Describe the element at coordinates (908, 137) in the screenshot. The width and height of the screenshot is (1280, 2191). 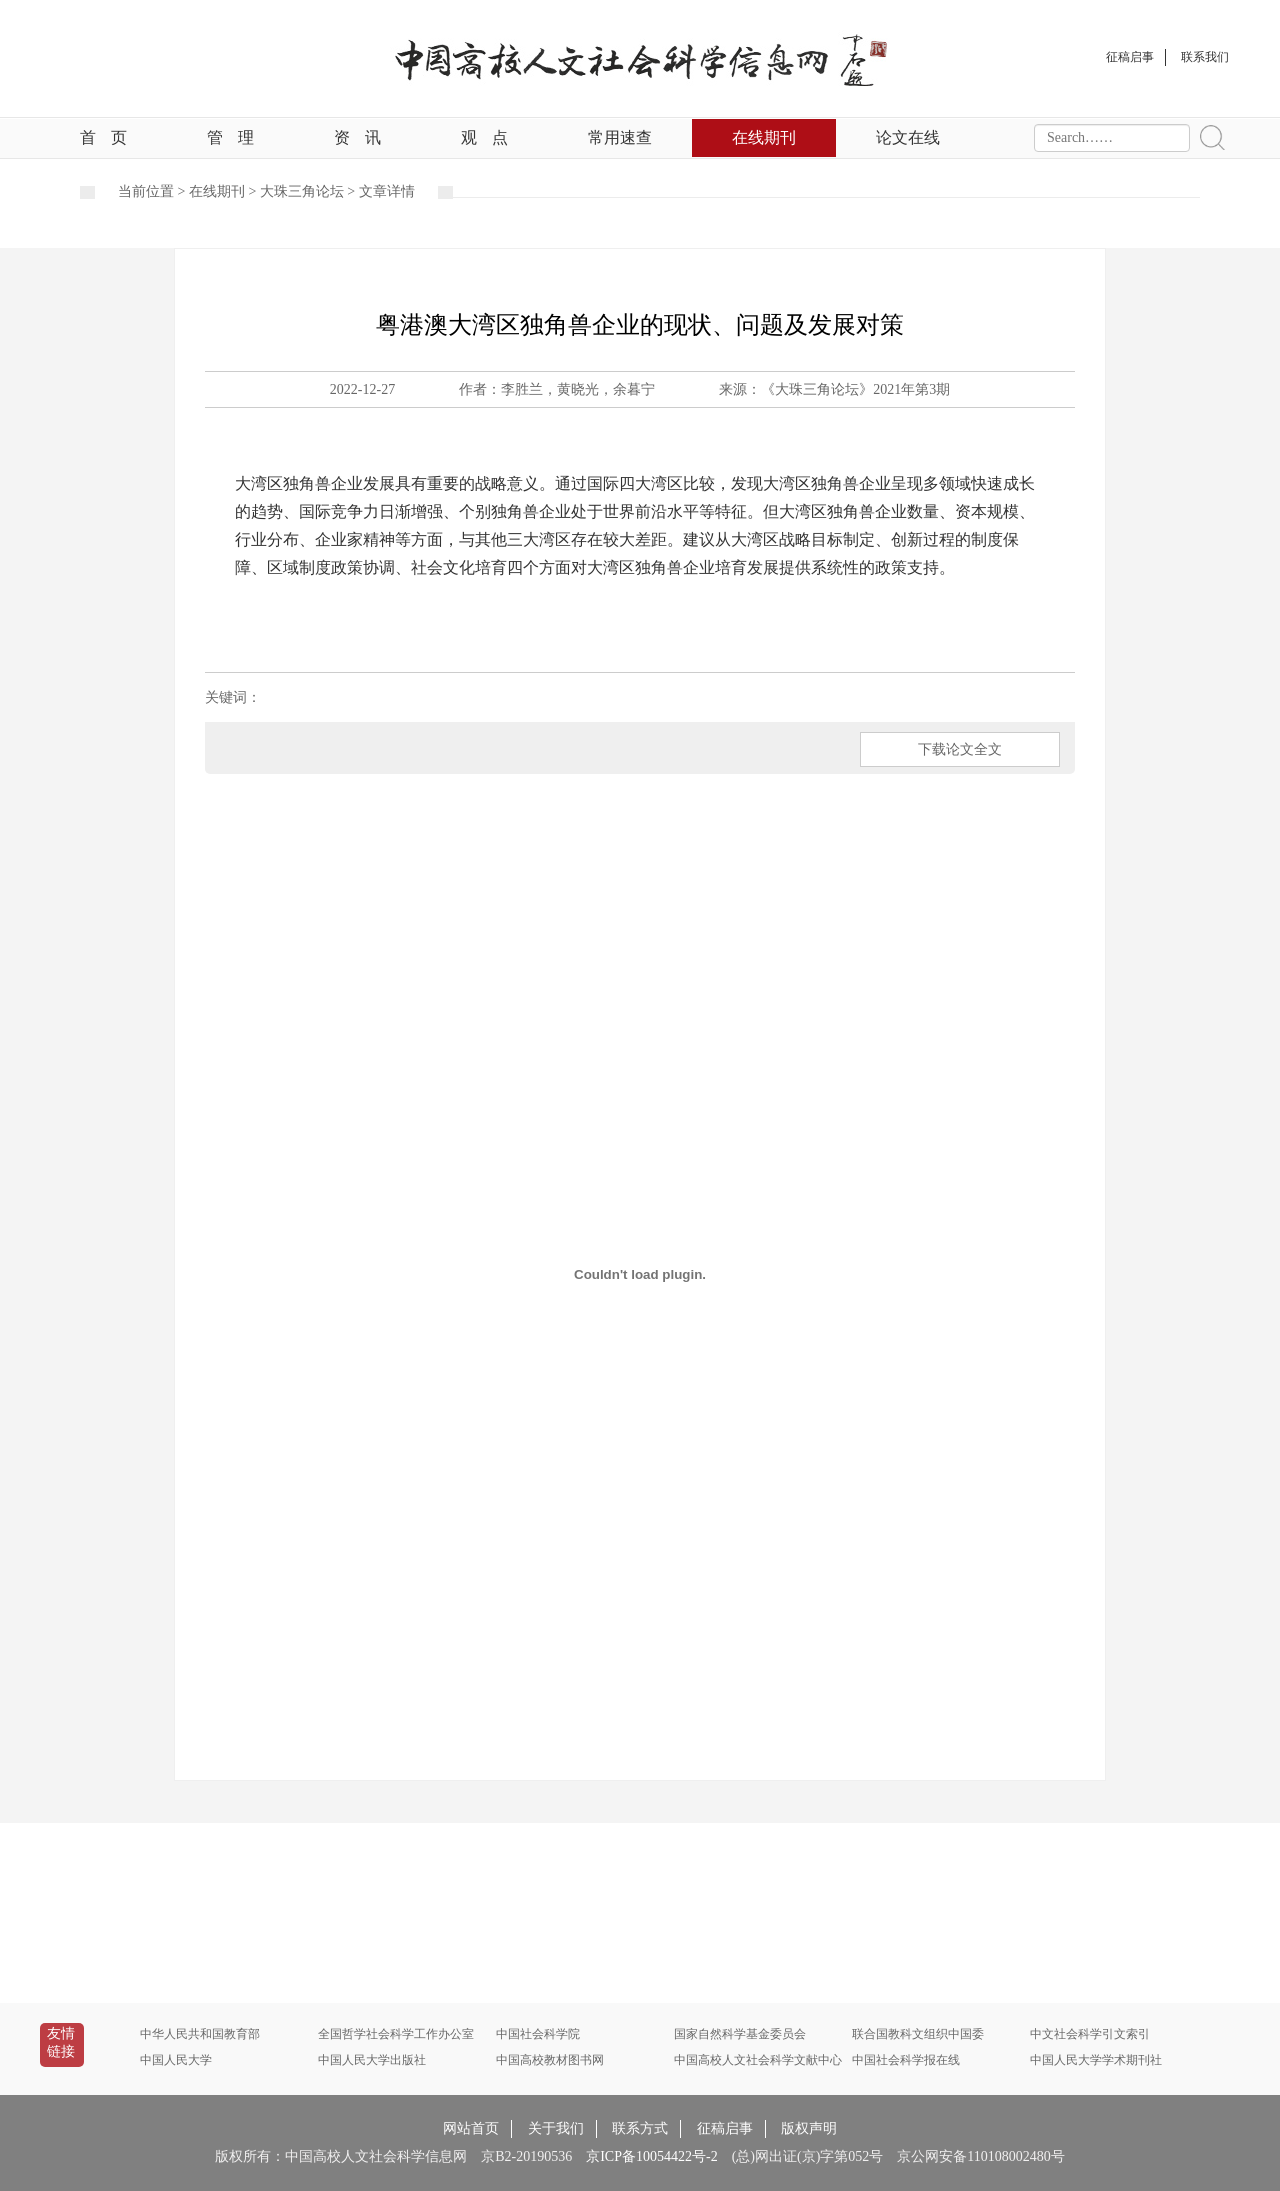
I see `论文在线` at that location.